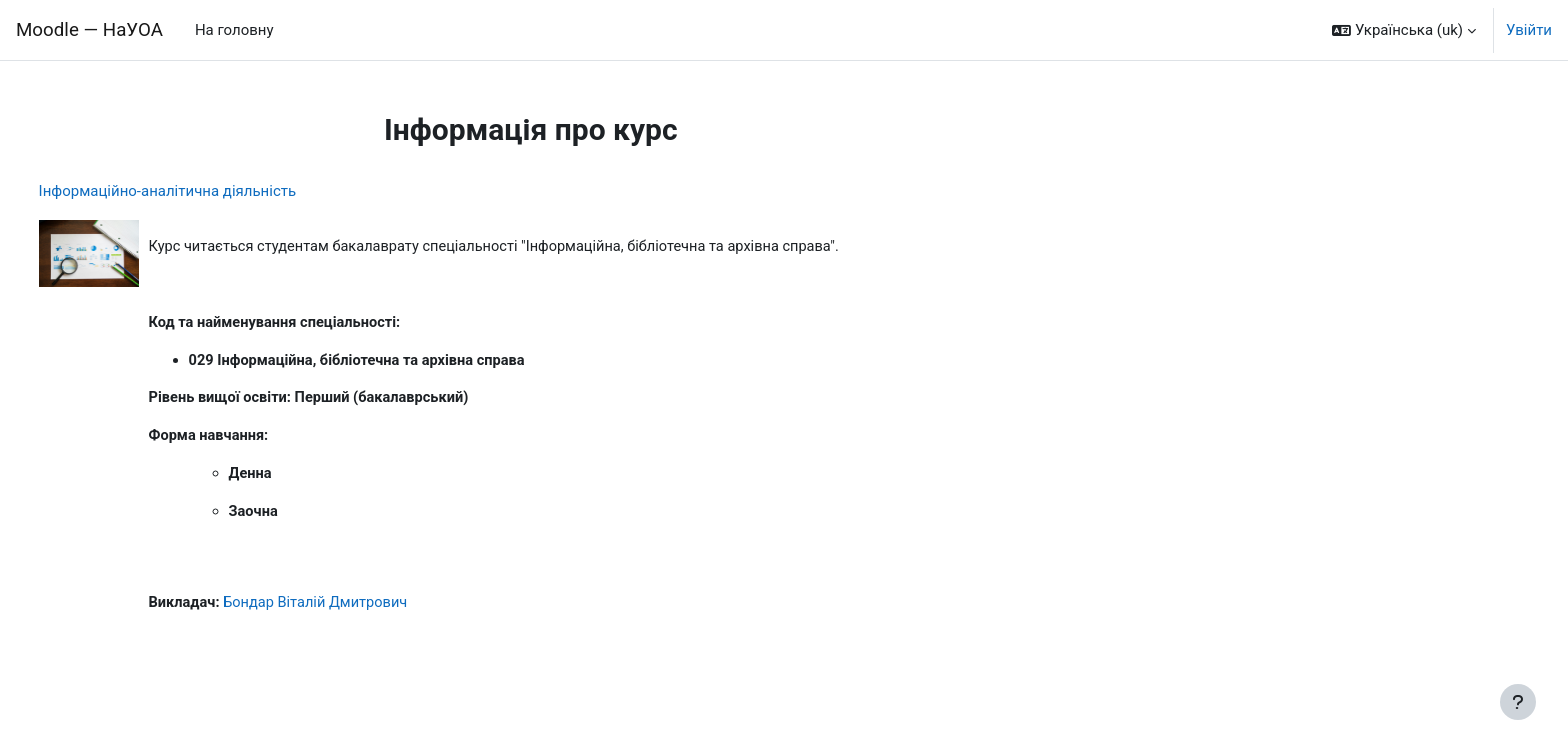 Image resolution: width=1568 pixels, height=752 pixels. I want to click on На головну [menuitem], so click(234, 30).